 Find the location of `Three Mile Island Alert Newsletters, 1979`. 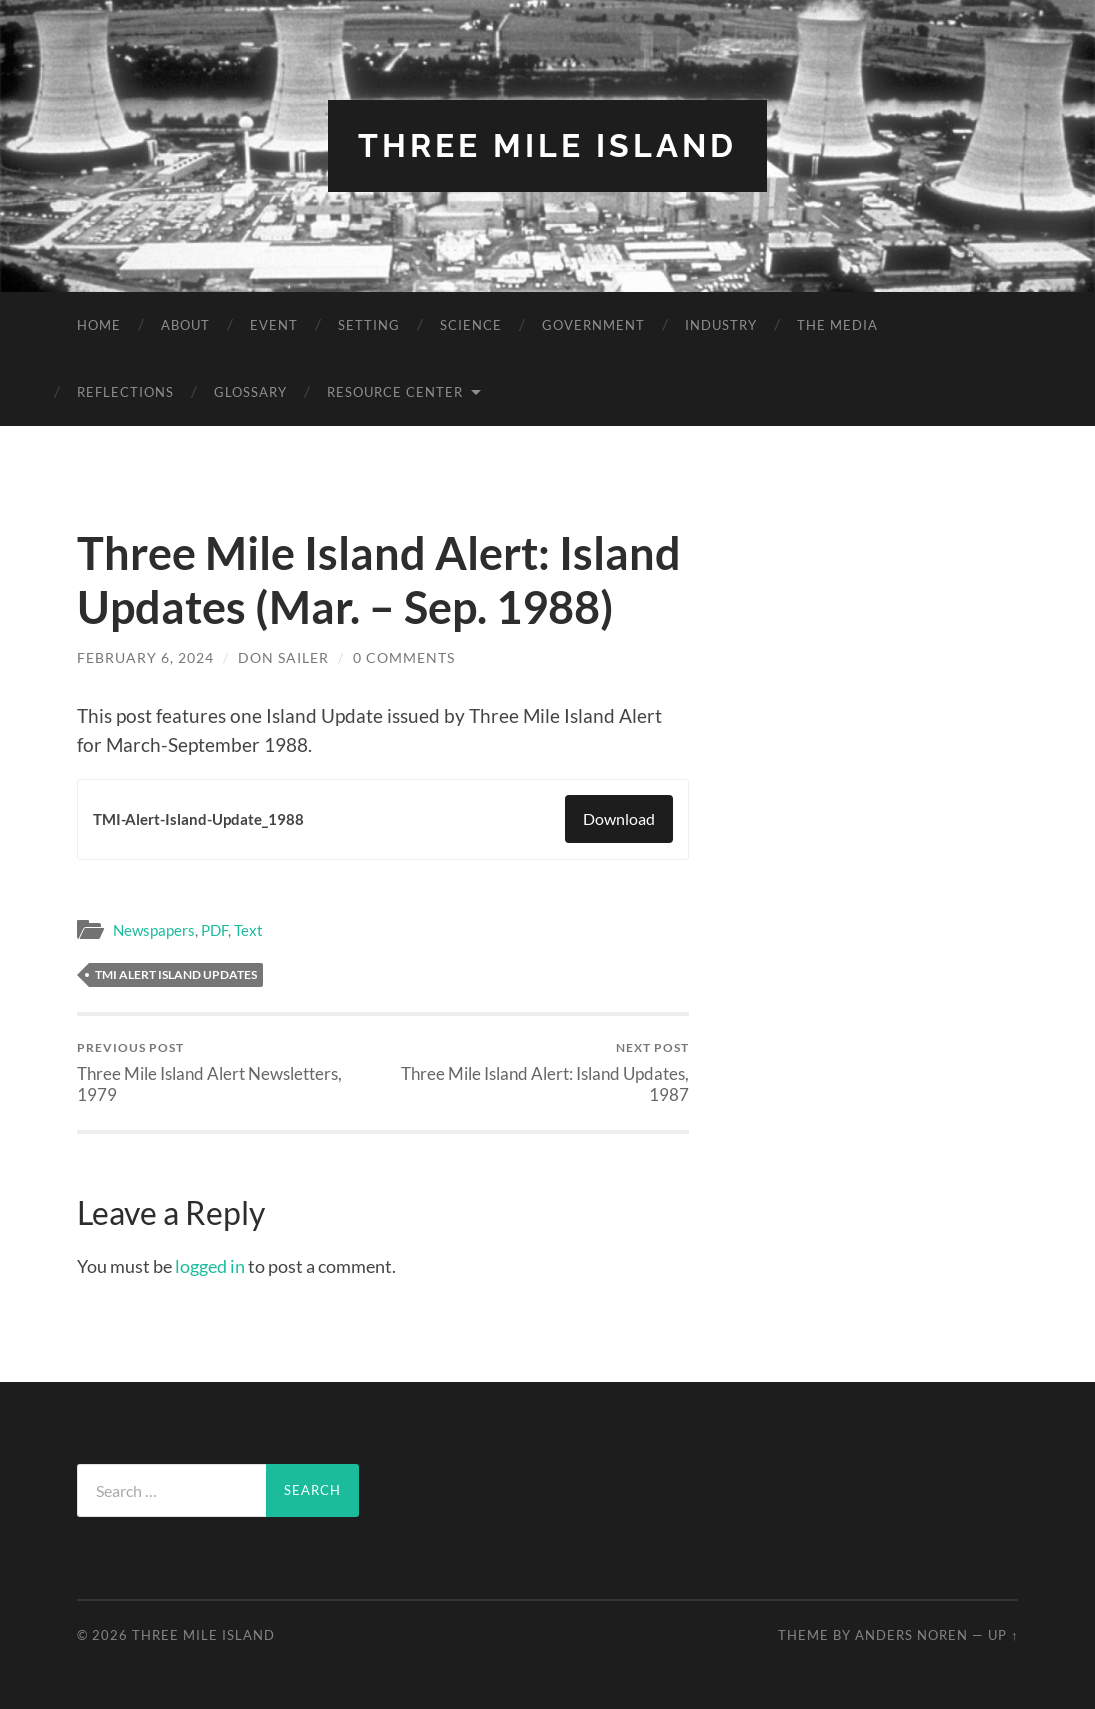

Three Mile Island Alert Newsletters, 1979 is located at coordinates (227, 1072).